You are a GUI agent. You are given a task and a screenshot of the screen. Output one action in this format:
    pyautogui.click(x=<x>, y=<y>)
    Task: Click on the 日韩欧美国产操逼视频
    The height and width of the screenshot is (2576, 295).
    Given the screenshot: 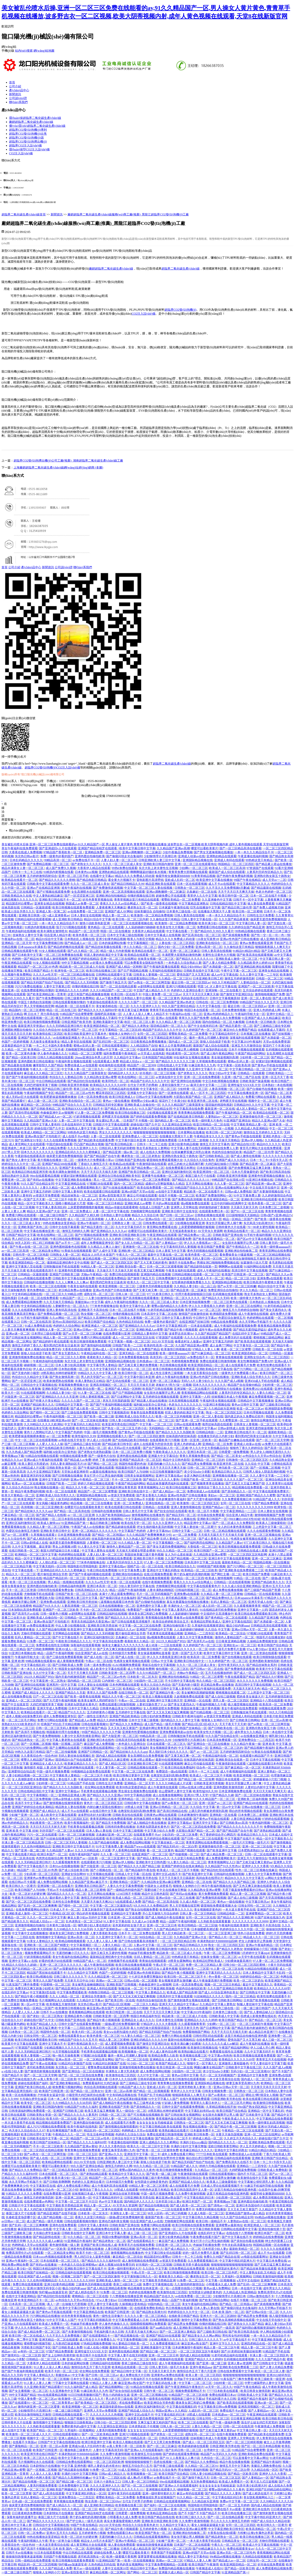 What is the action you would take?
    pyautogui.click(x=255, y=1081)
    